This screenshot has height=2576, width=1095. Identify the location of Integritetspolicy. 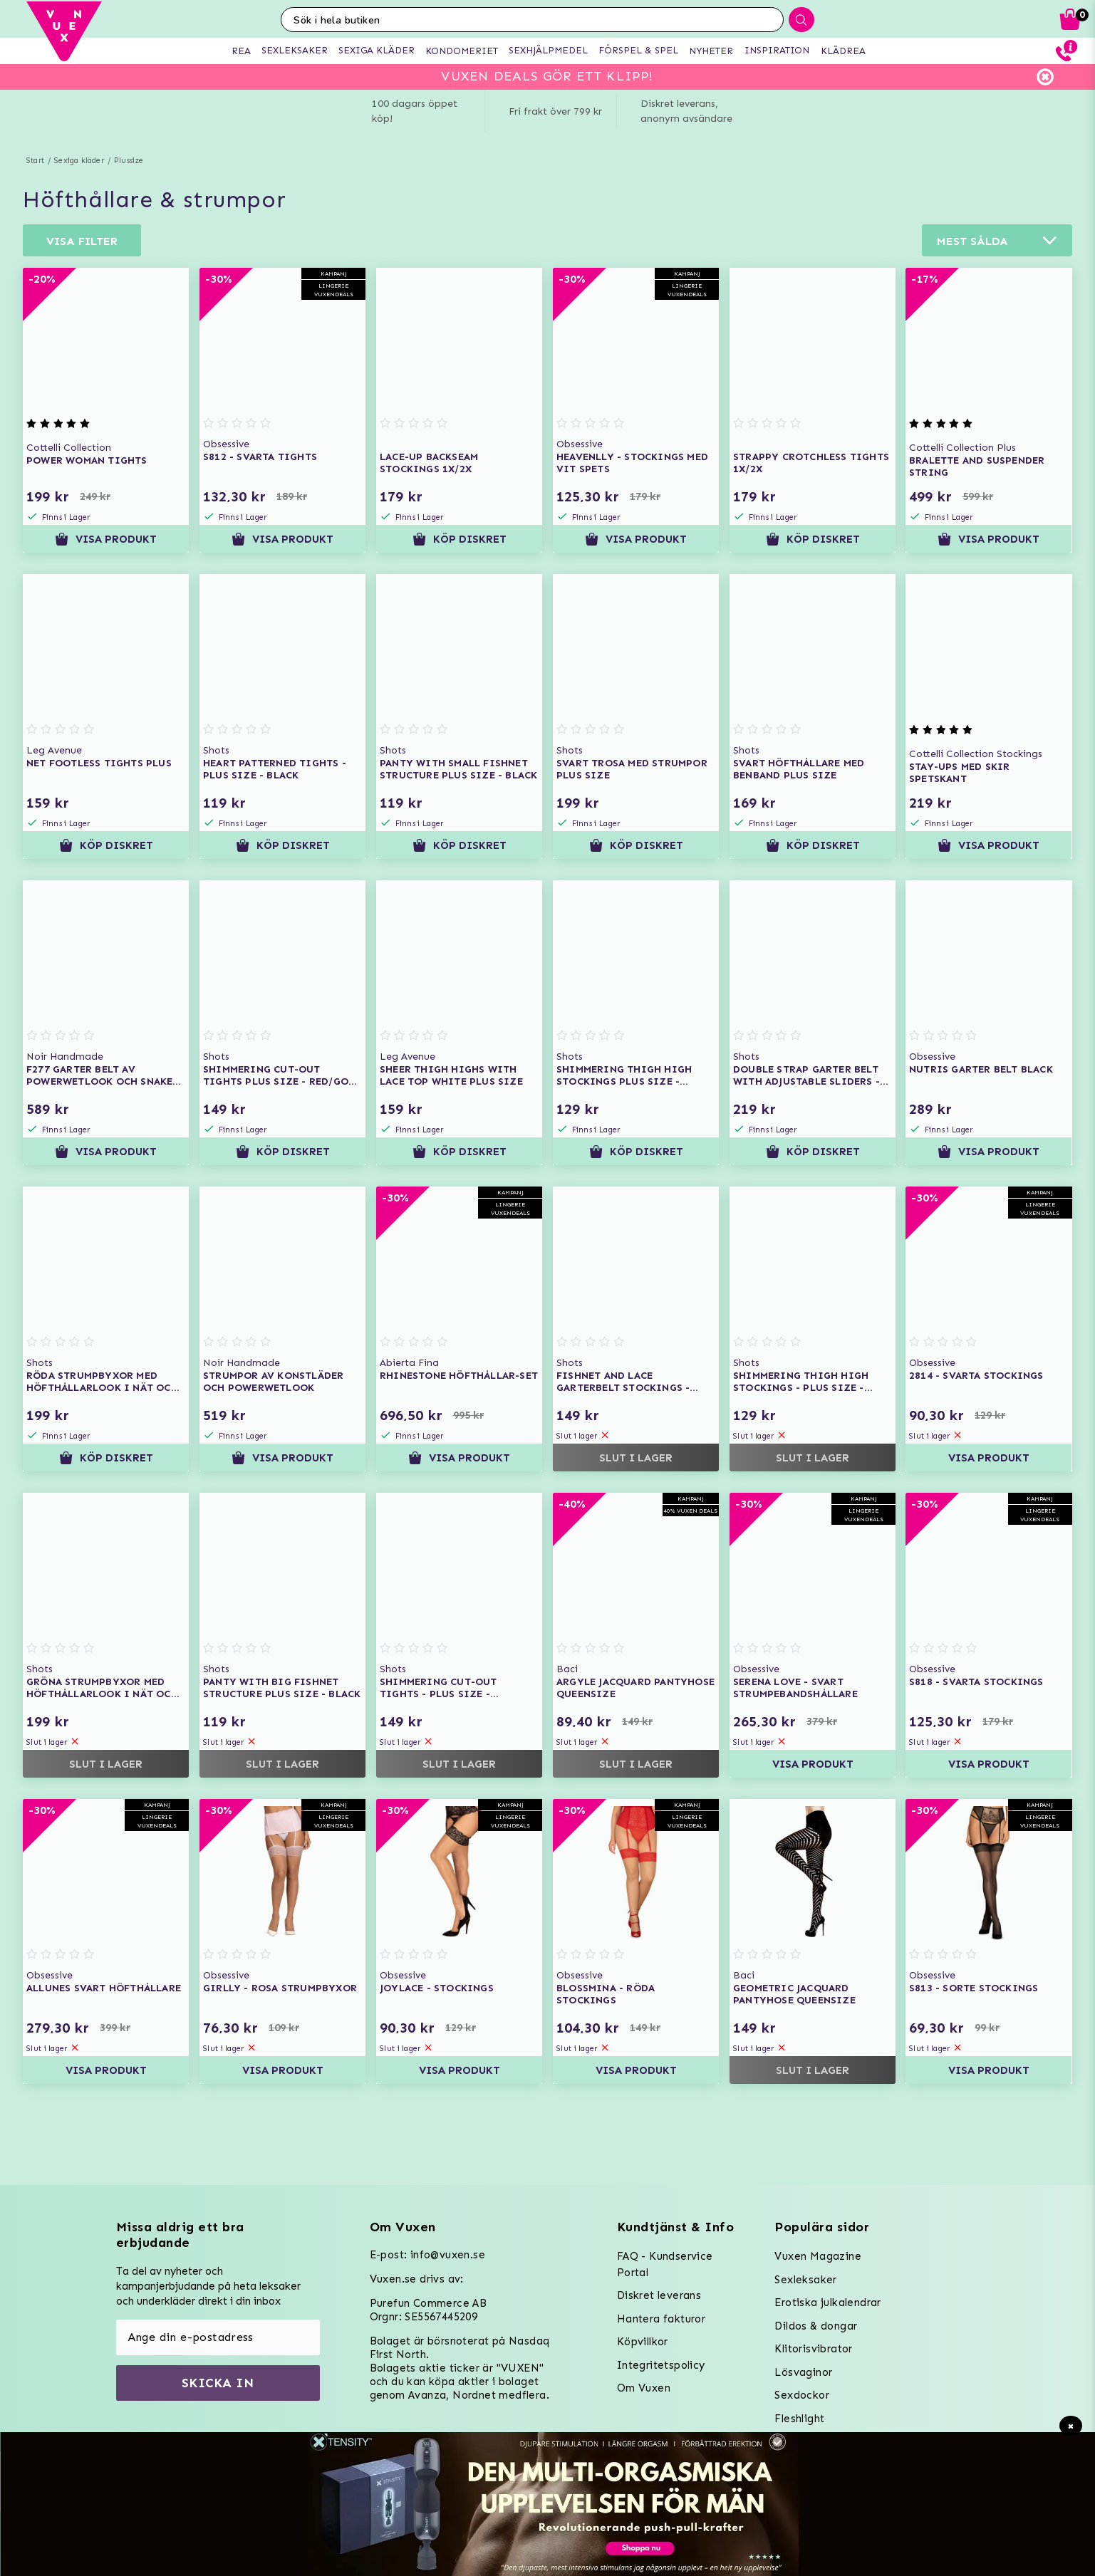
(661, 2365).